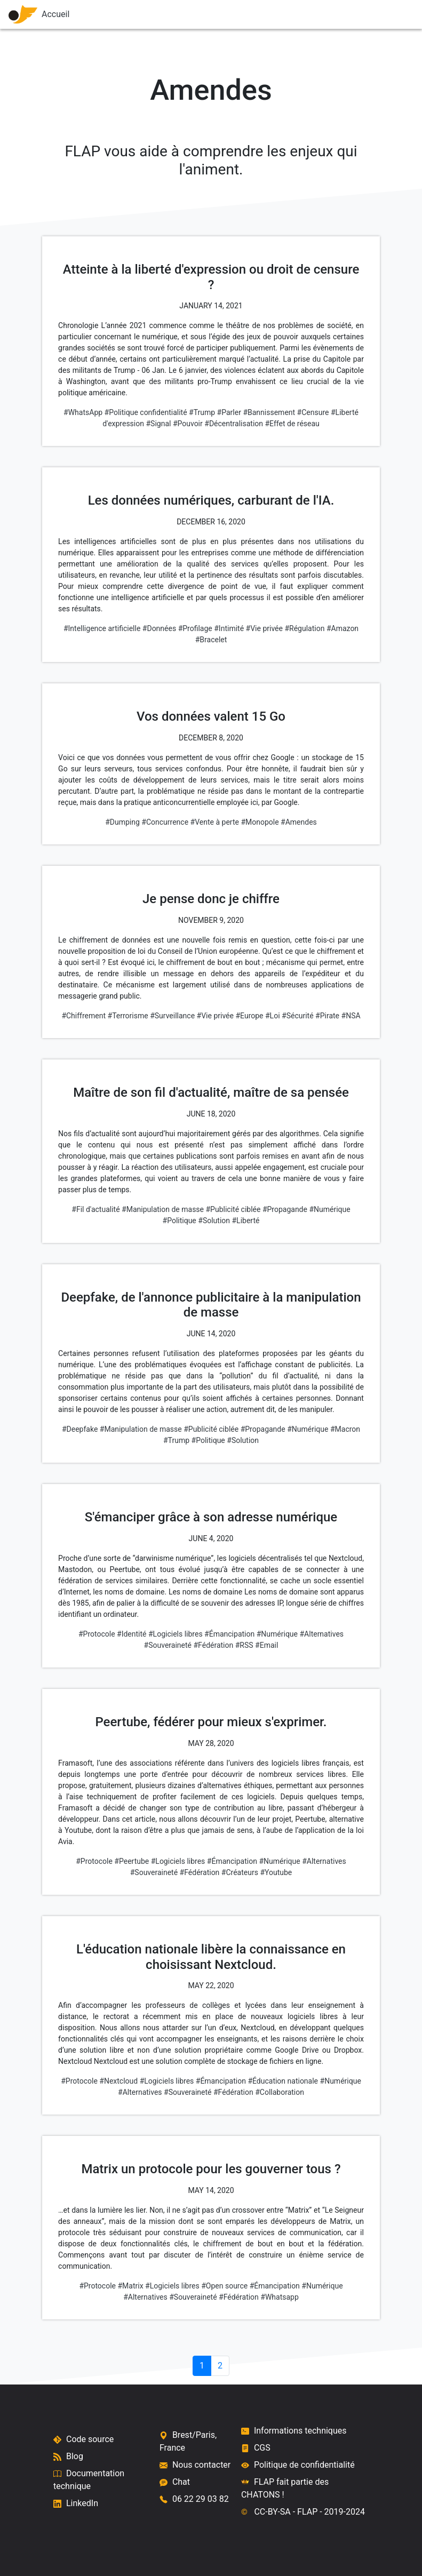  I want to click on [Les données numériques, carburant de l'IA.], so click(211, 554).